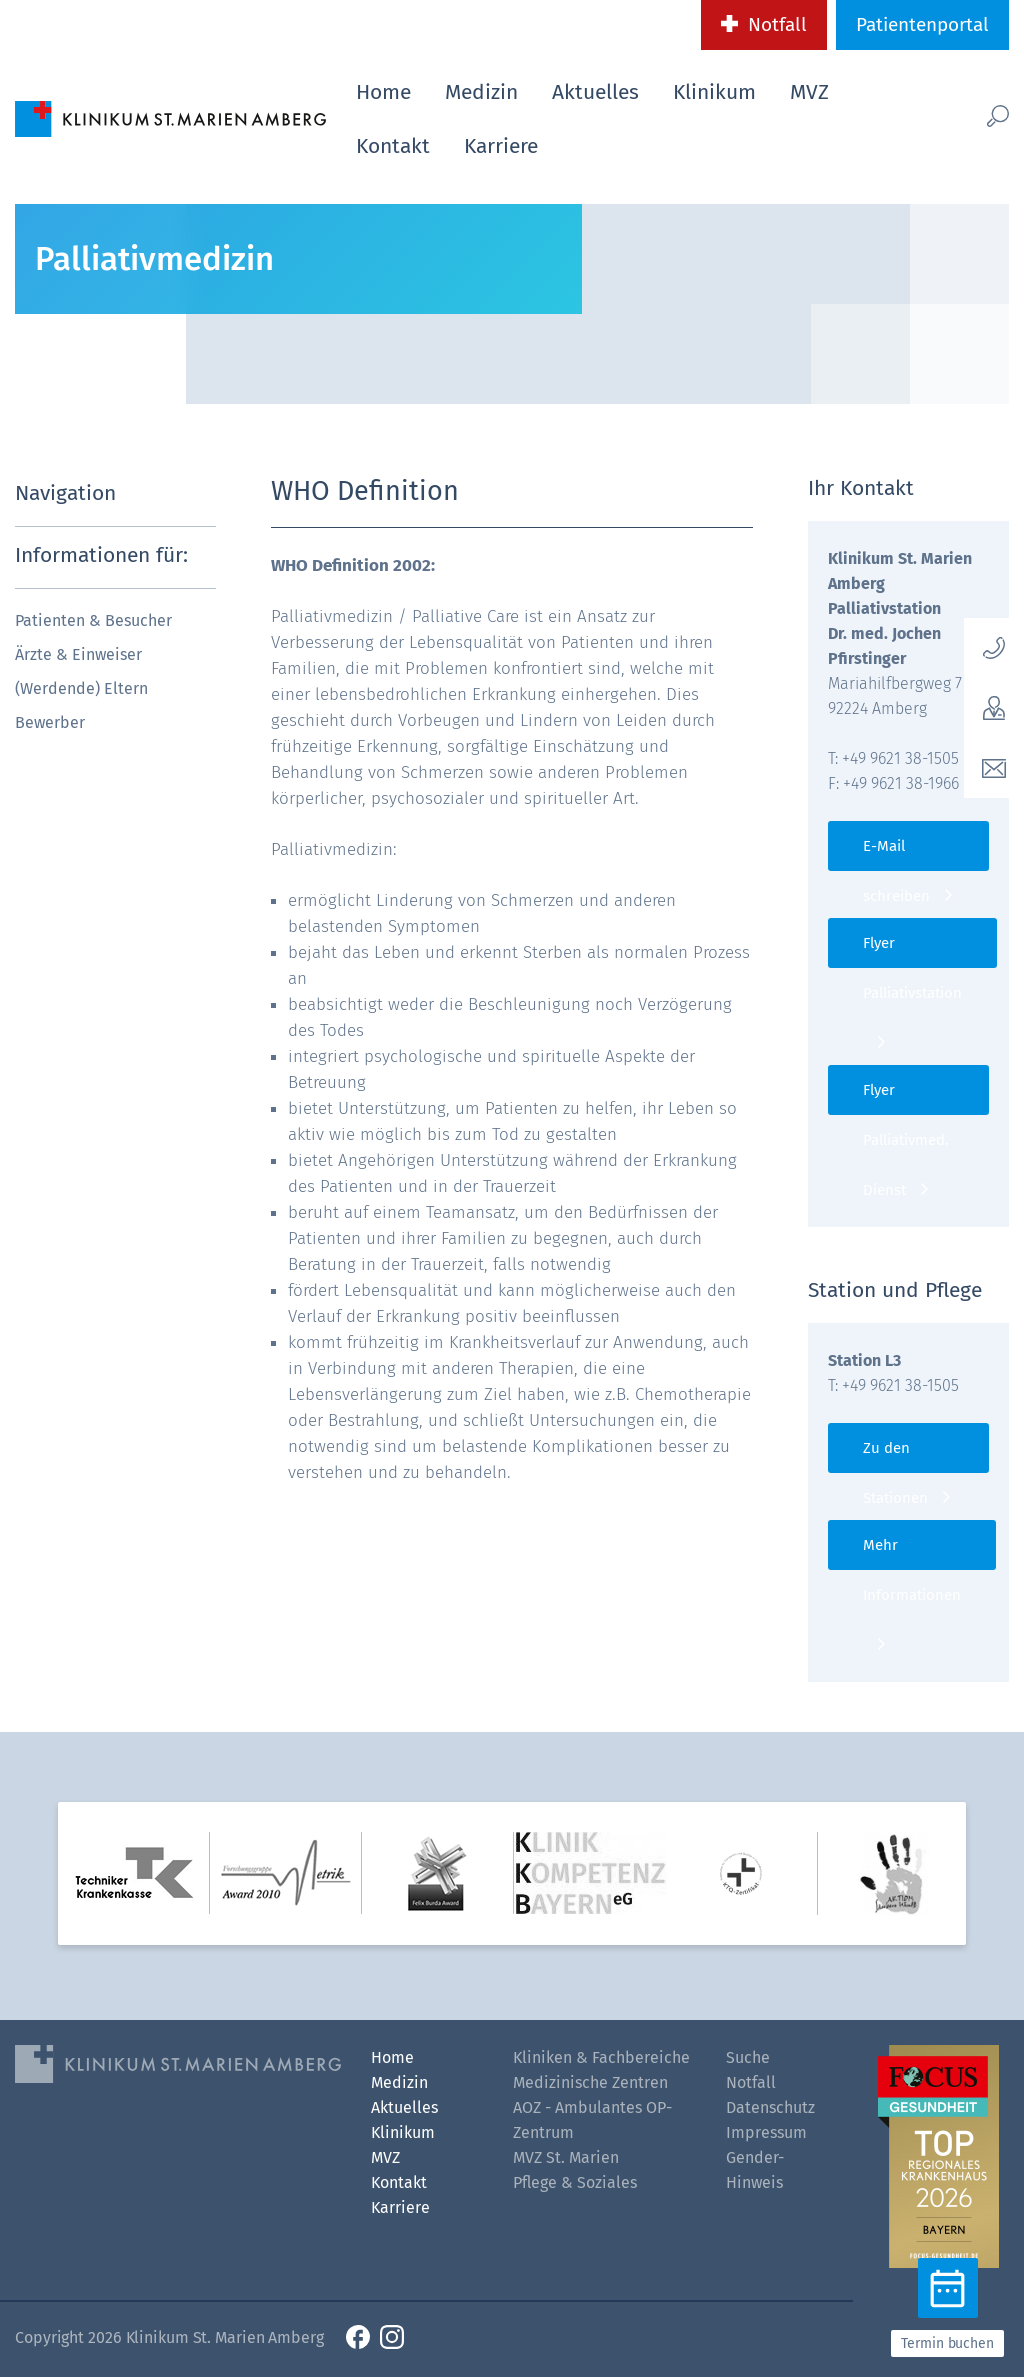 Image resolution: width=1024 pixels, height=2377 pixels. What do you see at coordinates (766, 2132) in the screenshot?
I see `Impressum` at bounding box center [766, 2132].